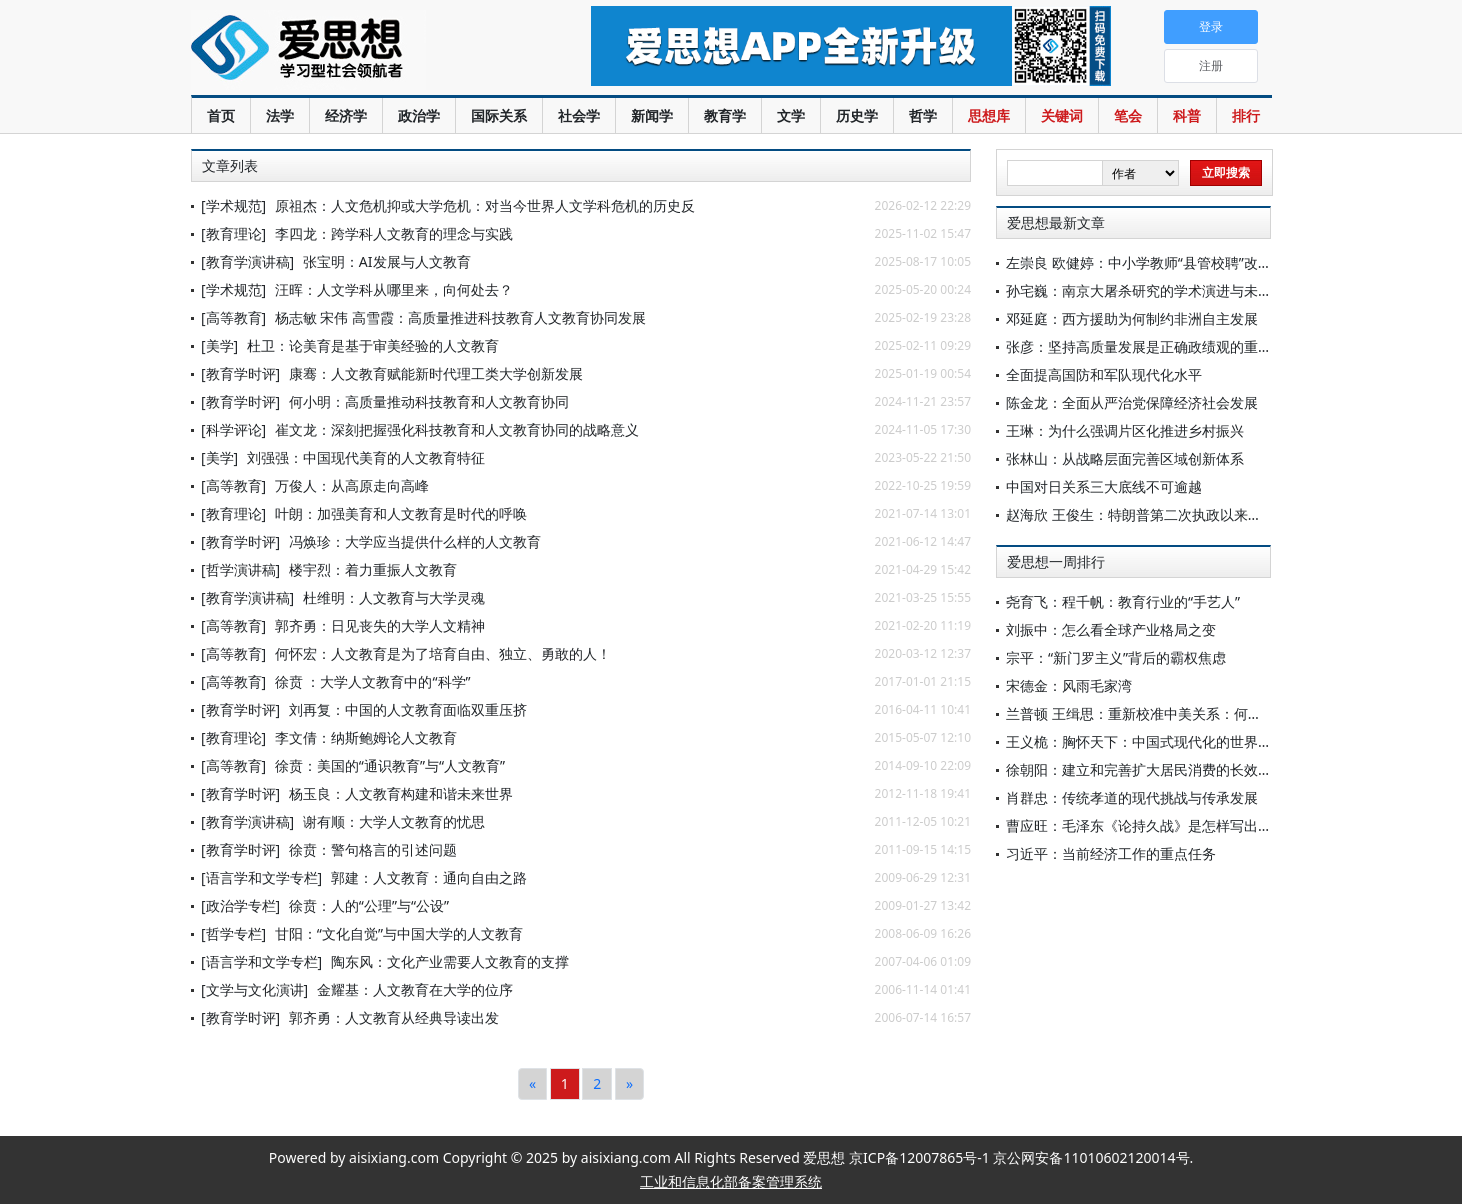 This screenshot has height=1204, width=1462. What do you see at coordinates (1132, 318) in the screenshot?
I see `邓延庭：西方援助为何制约非洲自主发展` at bounding box center [1132, 318].